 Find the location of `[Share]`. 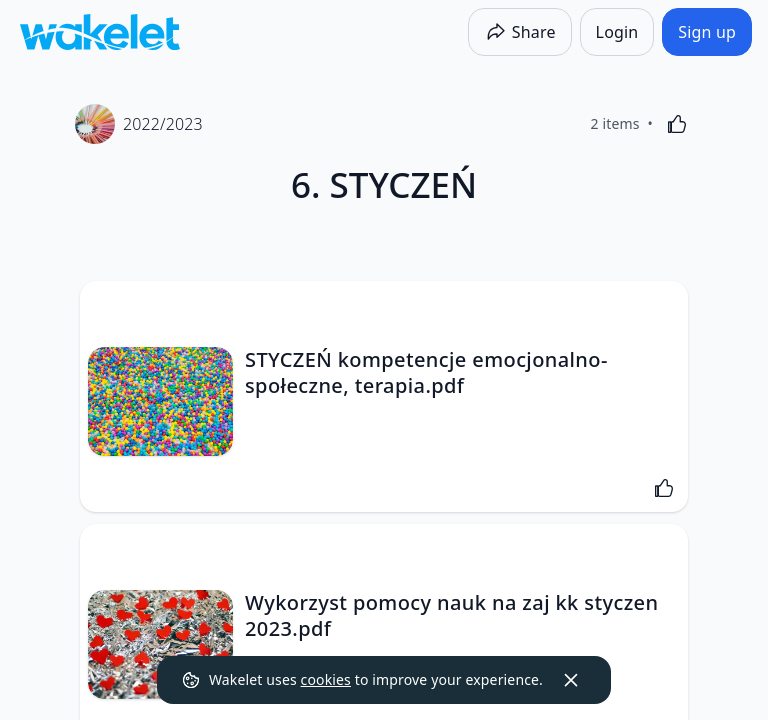

[Share] is located at coordinates (520, 32).